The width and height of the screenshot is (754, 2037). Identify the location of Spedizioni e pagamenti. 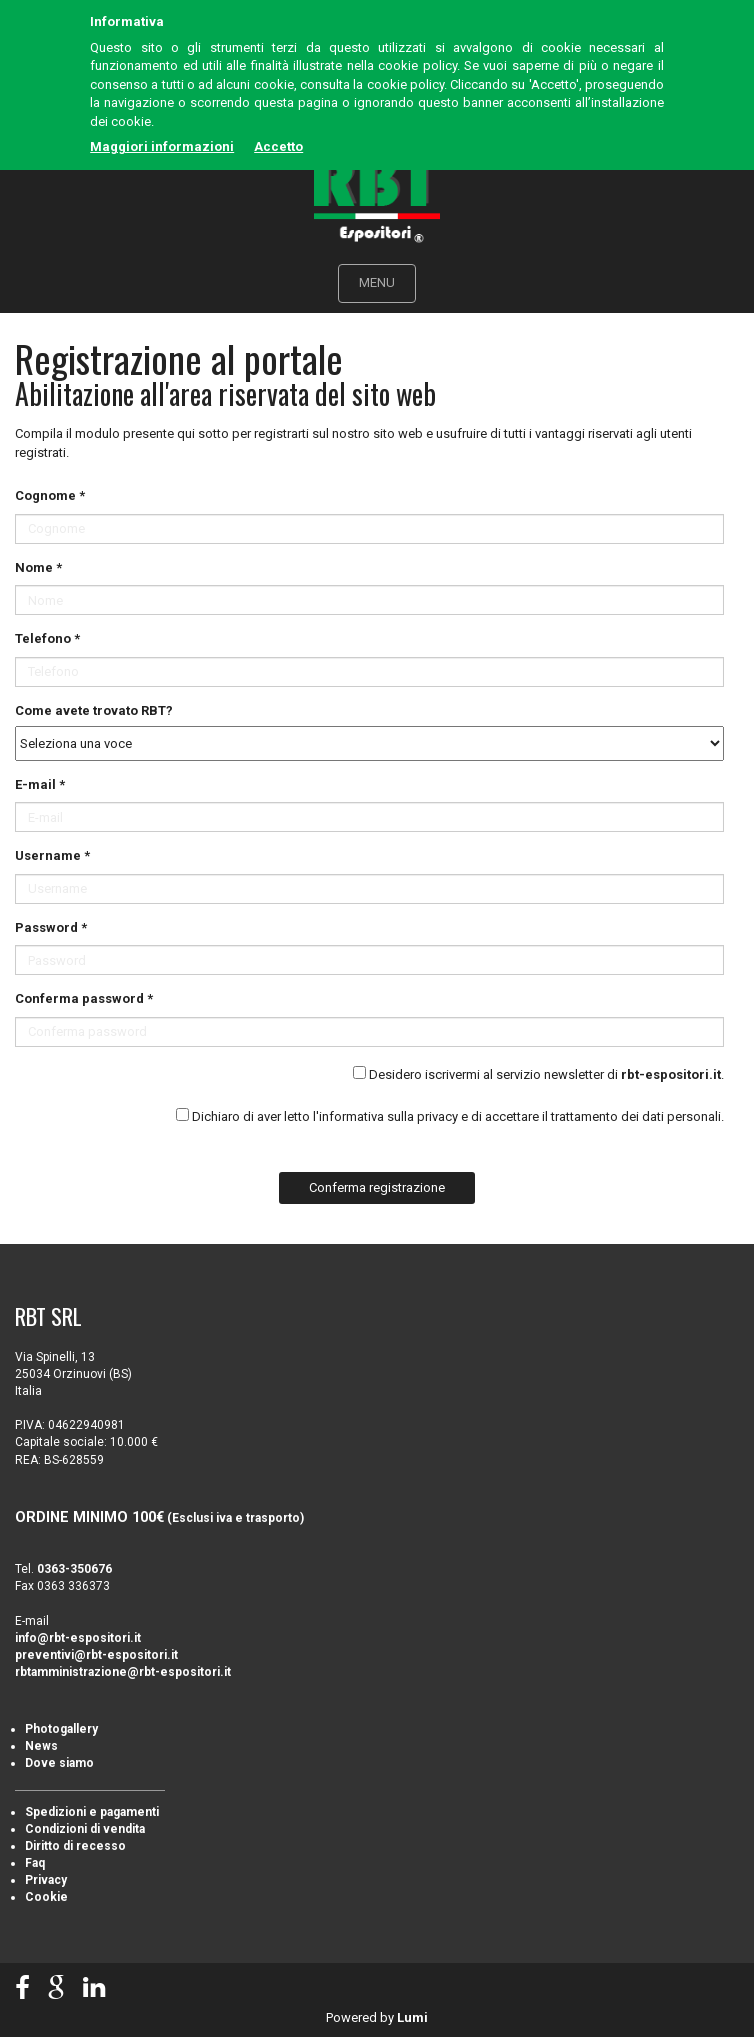
(92, 1812).